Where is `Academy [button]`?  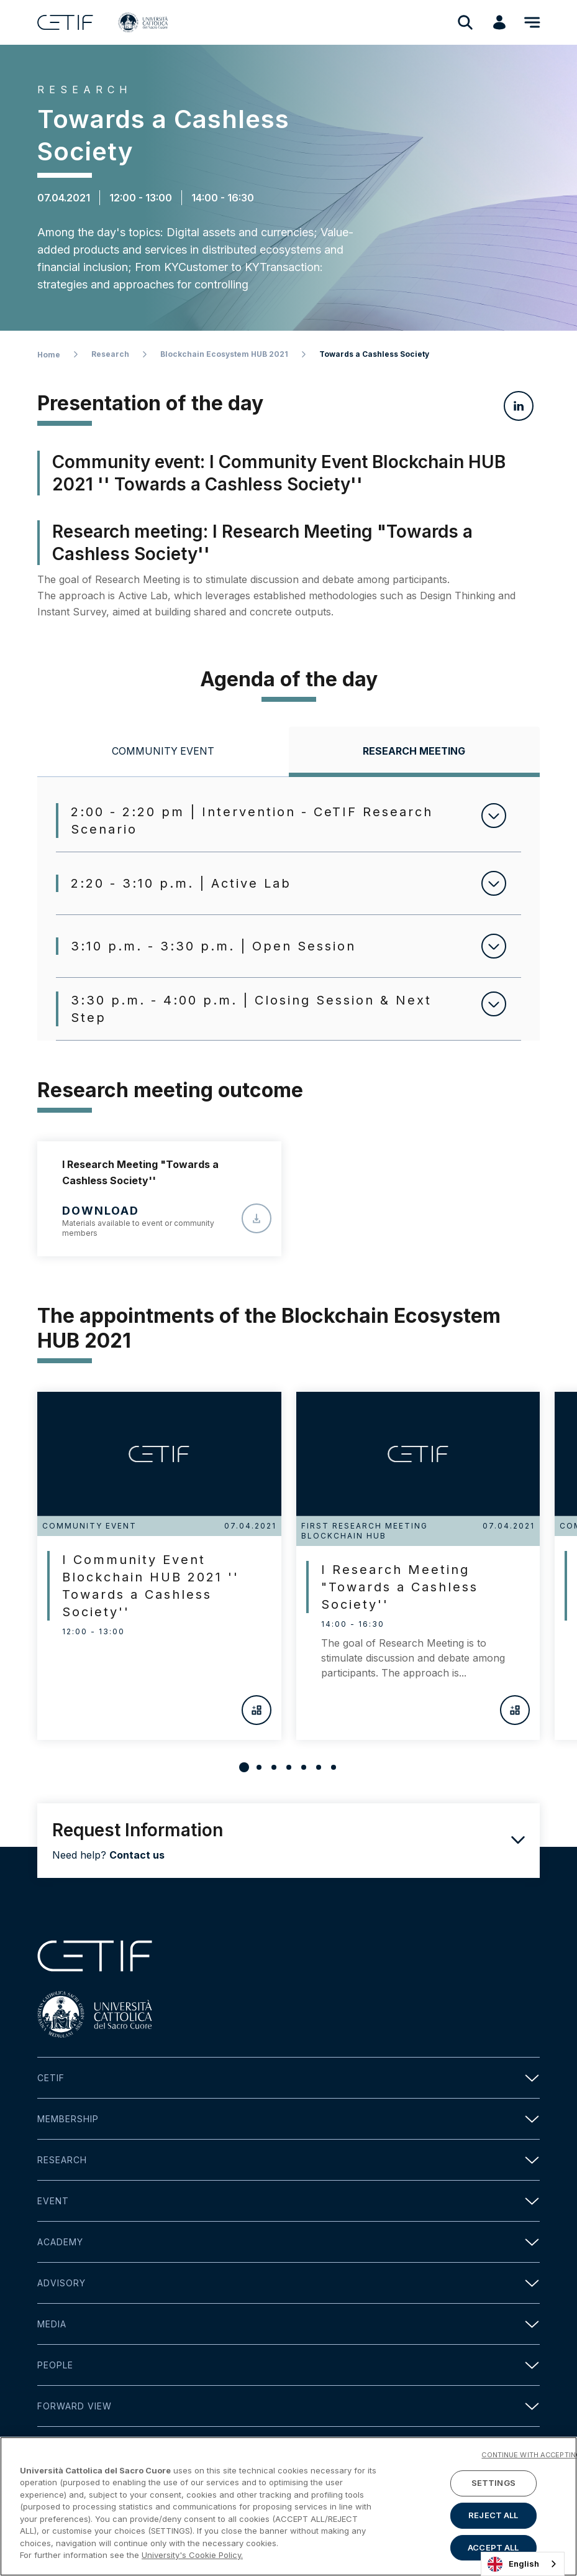
Academy [button] is located at coordinates (288, 2242).